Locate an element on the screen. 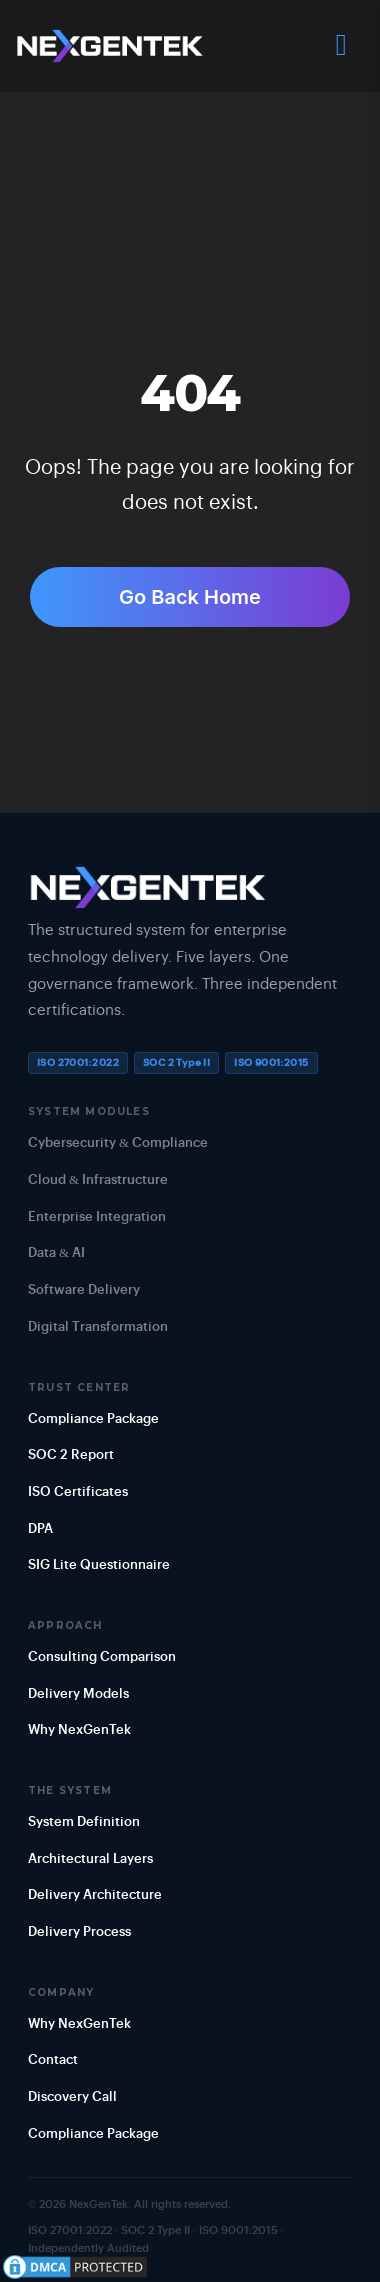 The image size is (380, 2282). Delivery Models is located at coordinates (78, 1694).